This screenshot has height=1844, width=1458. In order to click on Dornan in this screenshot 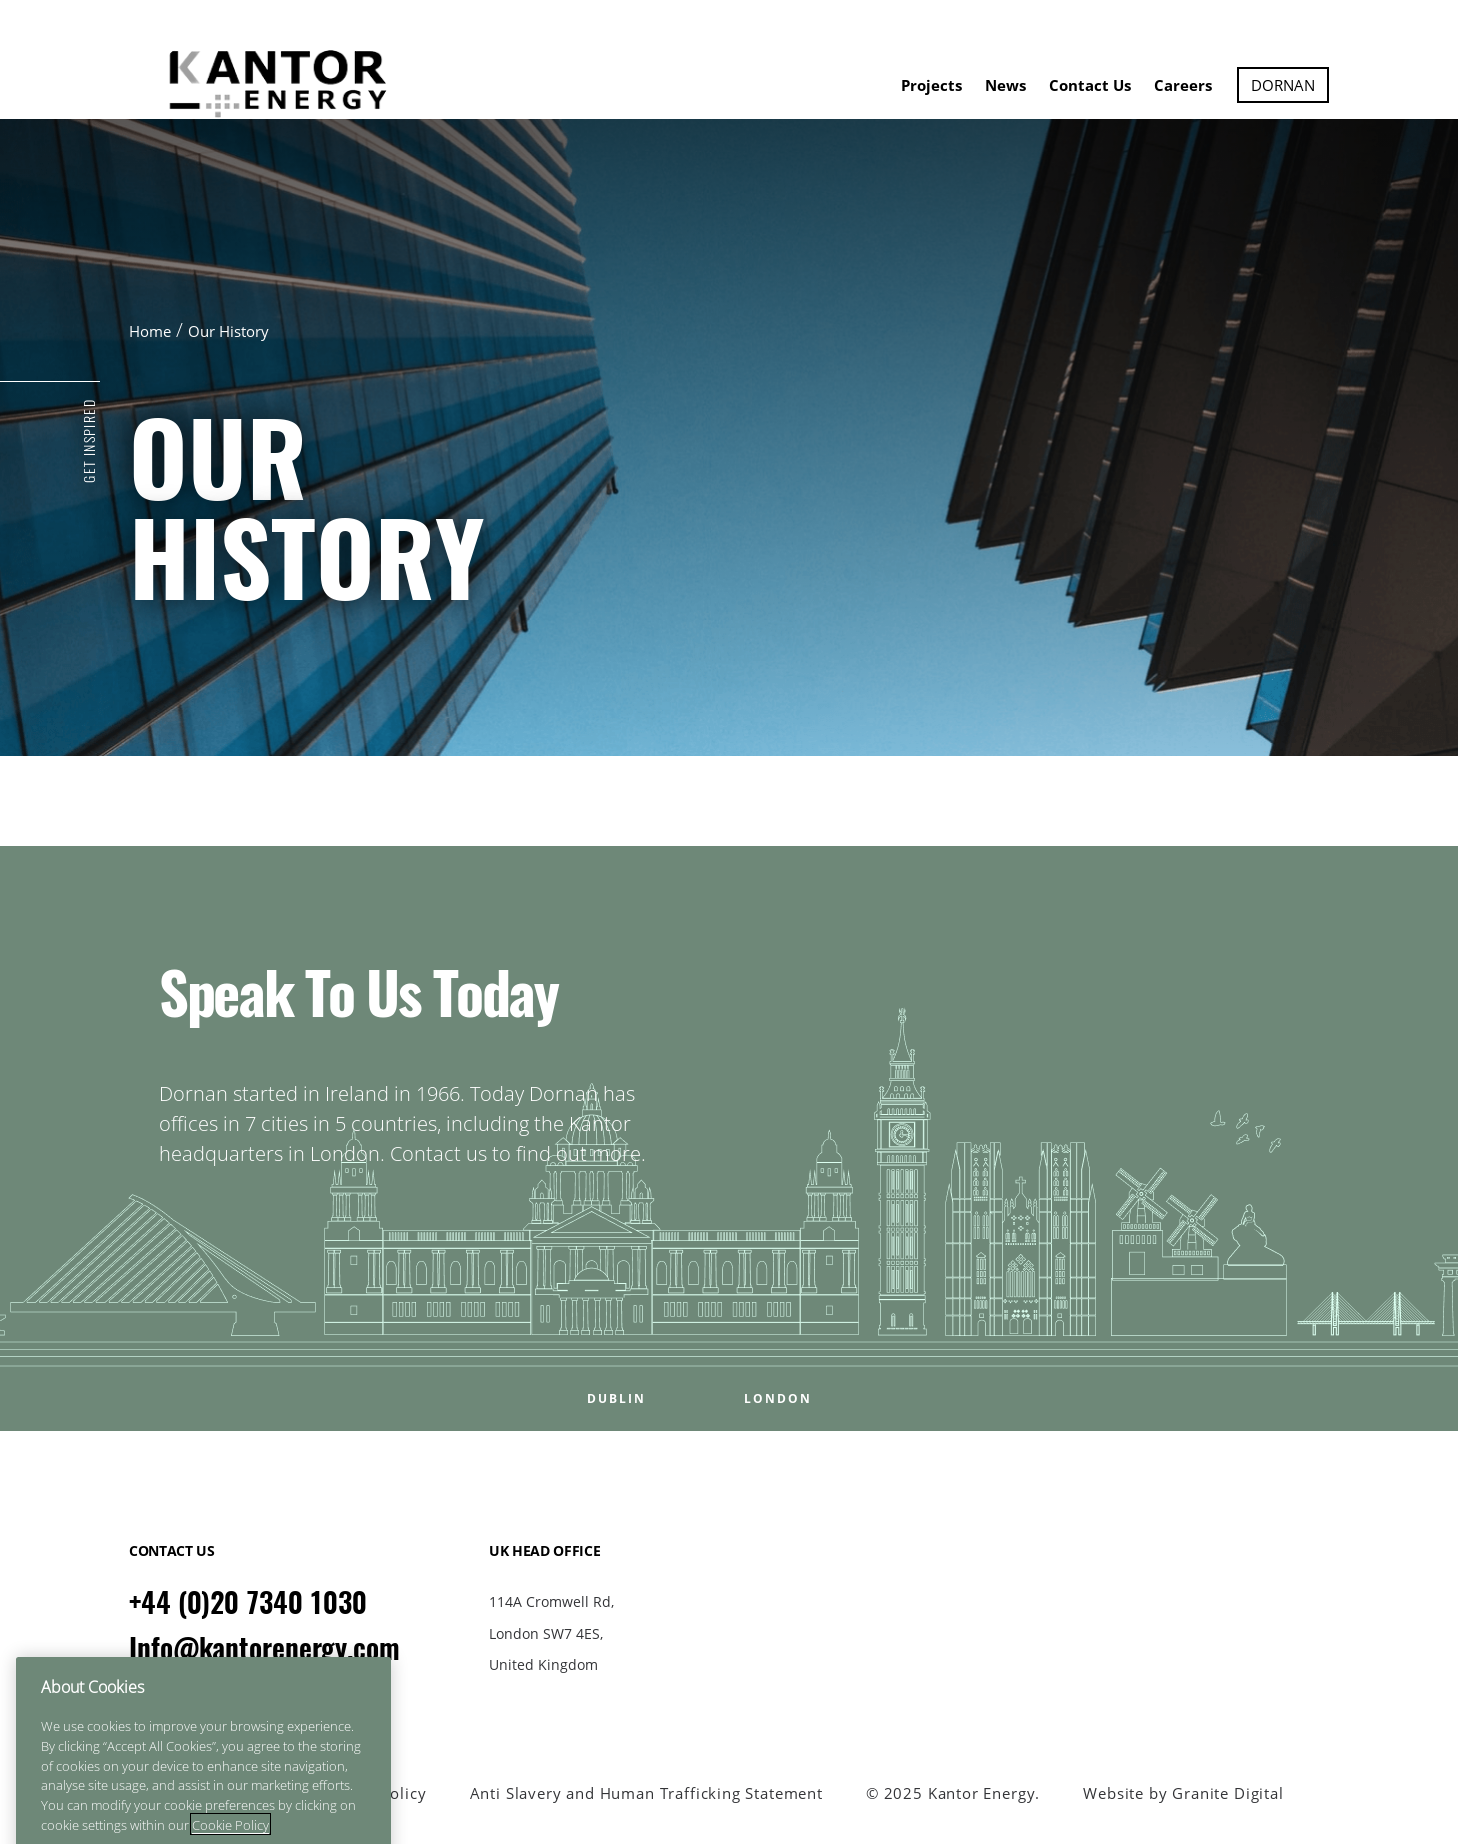, I will do `click(1283, 85)`.